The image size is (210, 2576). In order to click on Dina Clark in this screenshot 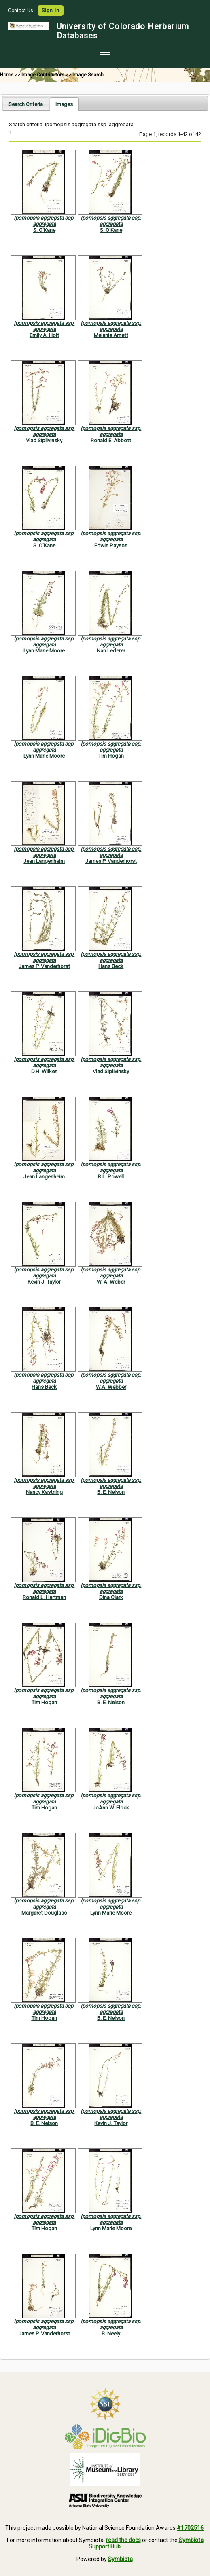, I will do `click(111, 1597)`.